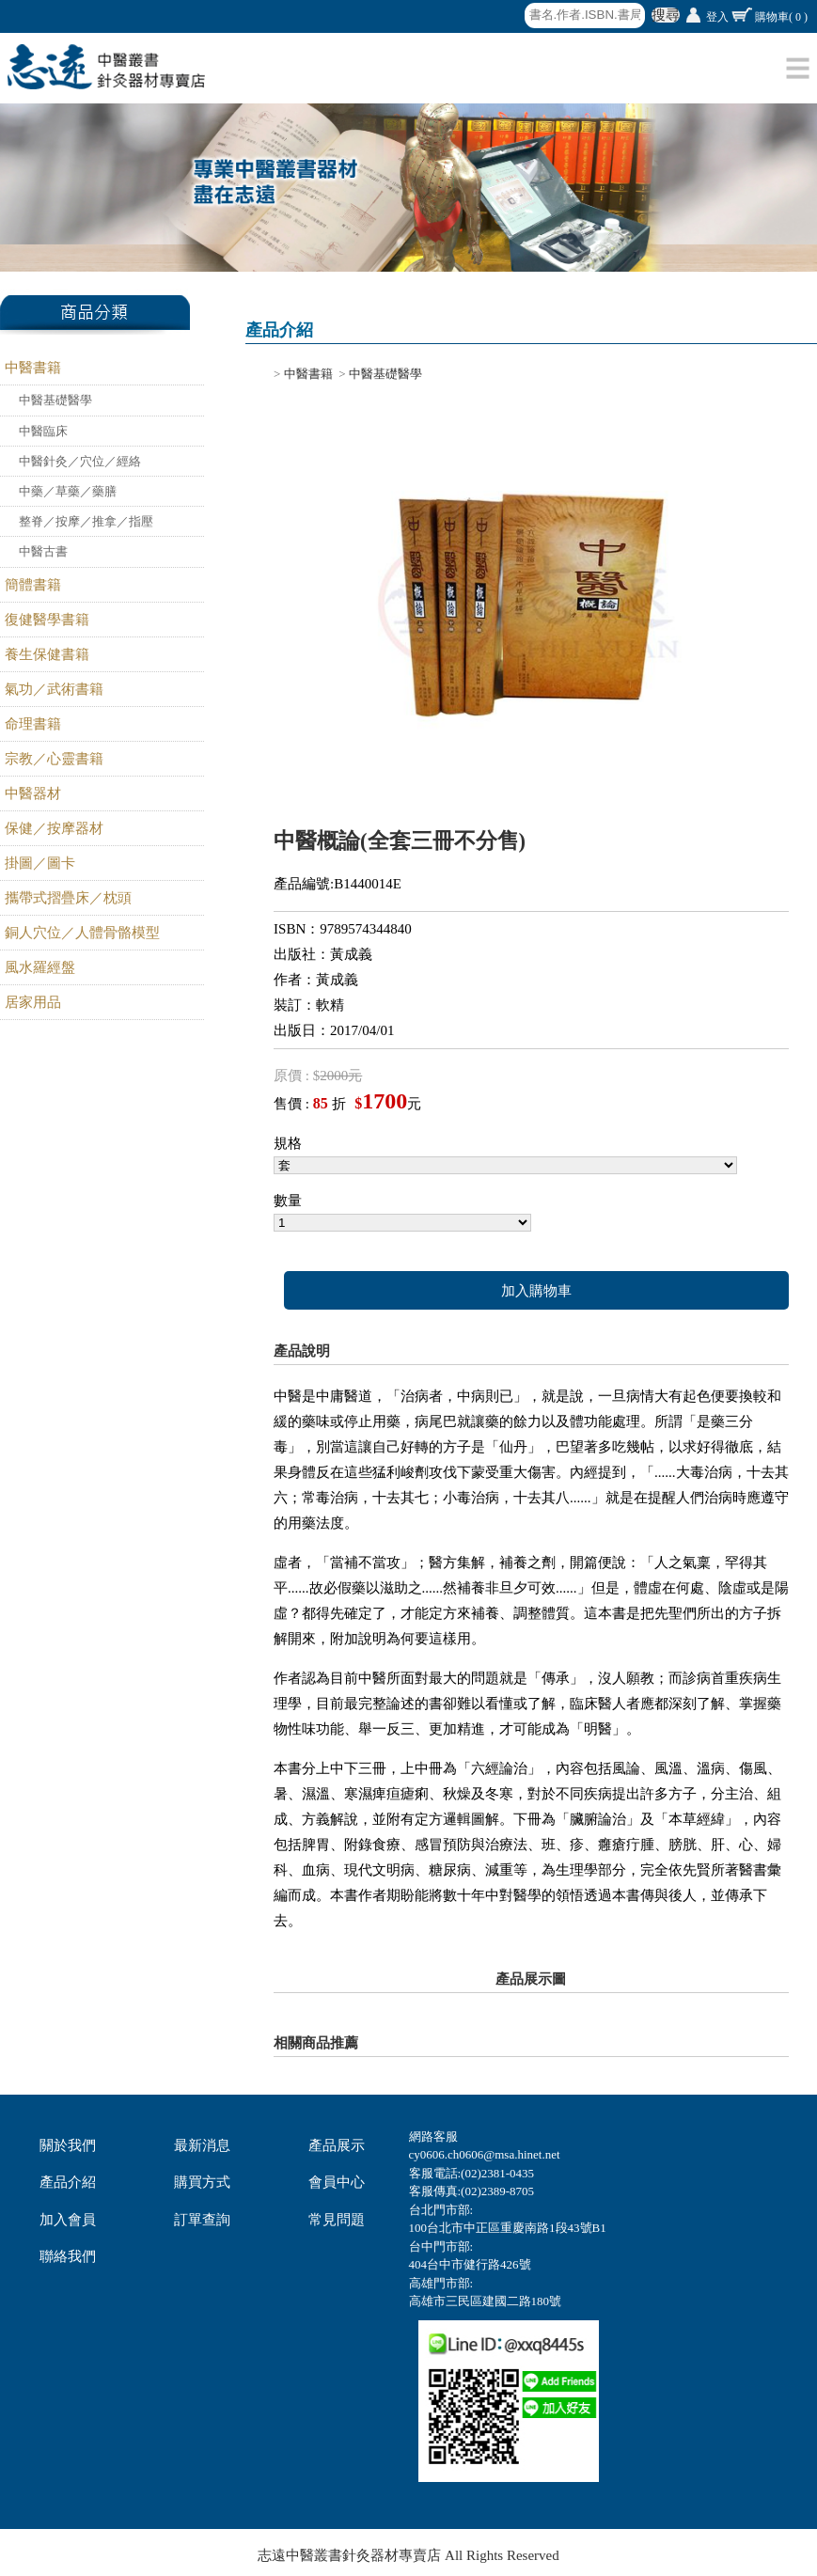 The height and width of the screenshot is (2576, 817). I want to click on 風水羅經盤, so click(40, 967).